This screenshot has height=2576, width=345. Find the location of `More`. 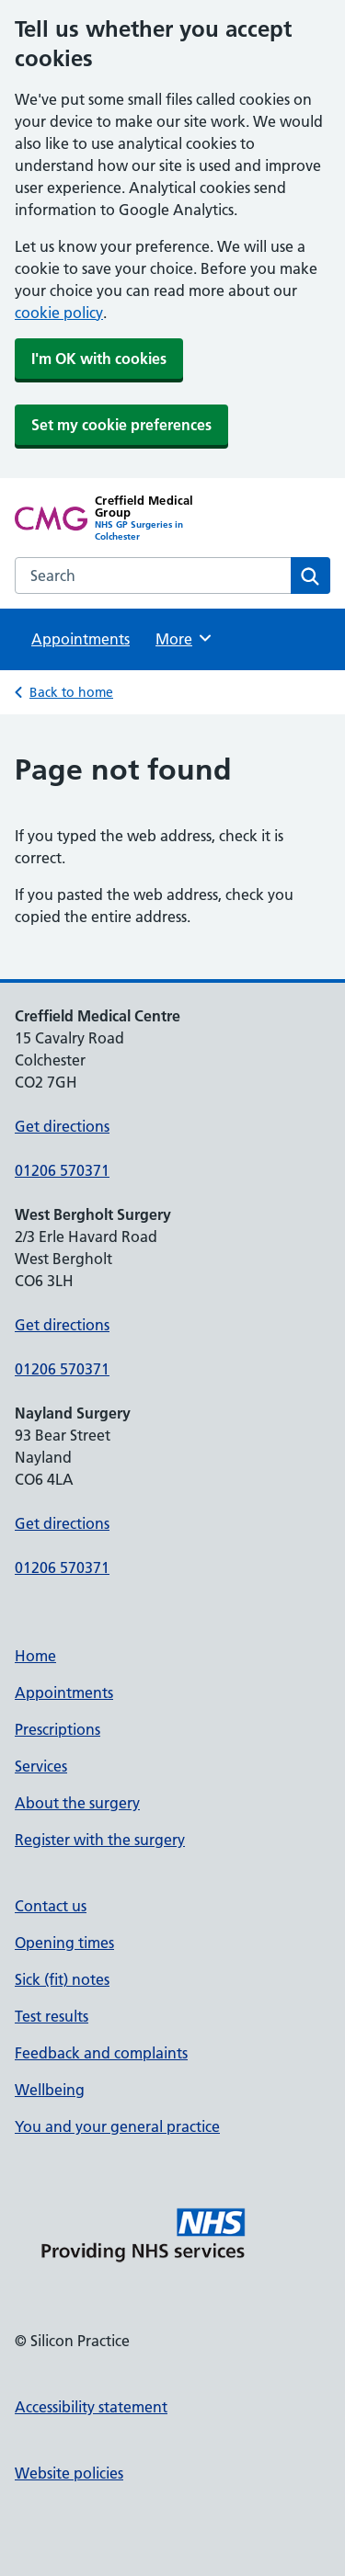

More is located at coordinates (184, 638).